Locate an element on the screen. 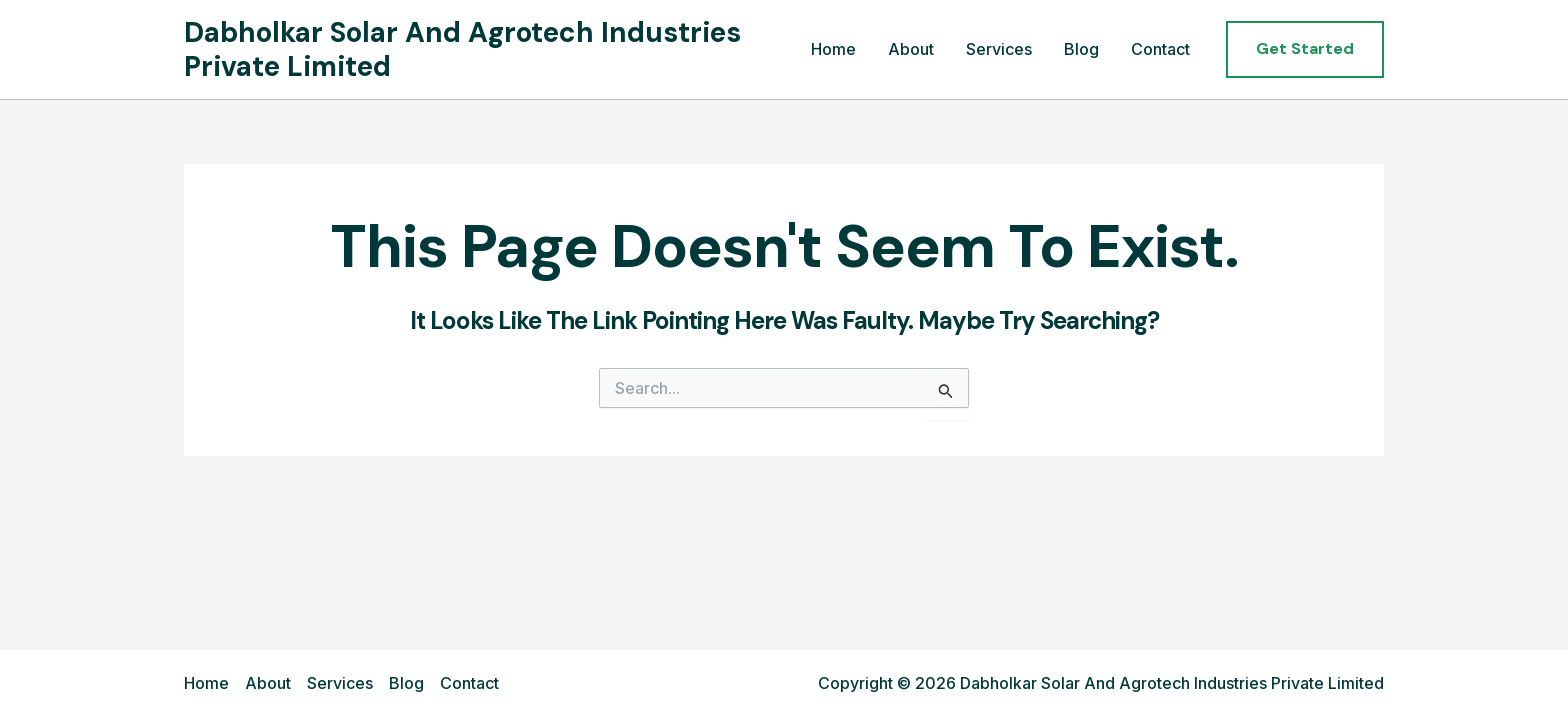 The image size is (1568, 720). Blog is located at coordinates (1081, 49).